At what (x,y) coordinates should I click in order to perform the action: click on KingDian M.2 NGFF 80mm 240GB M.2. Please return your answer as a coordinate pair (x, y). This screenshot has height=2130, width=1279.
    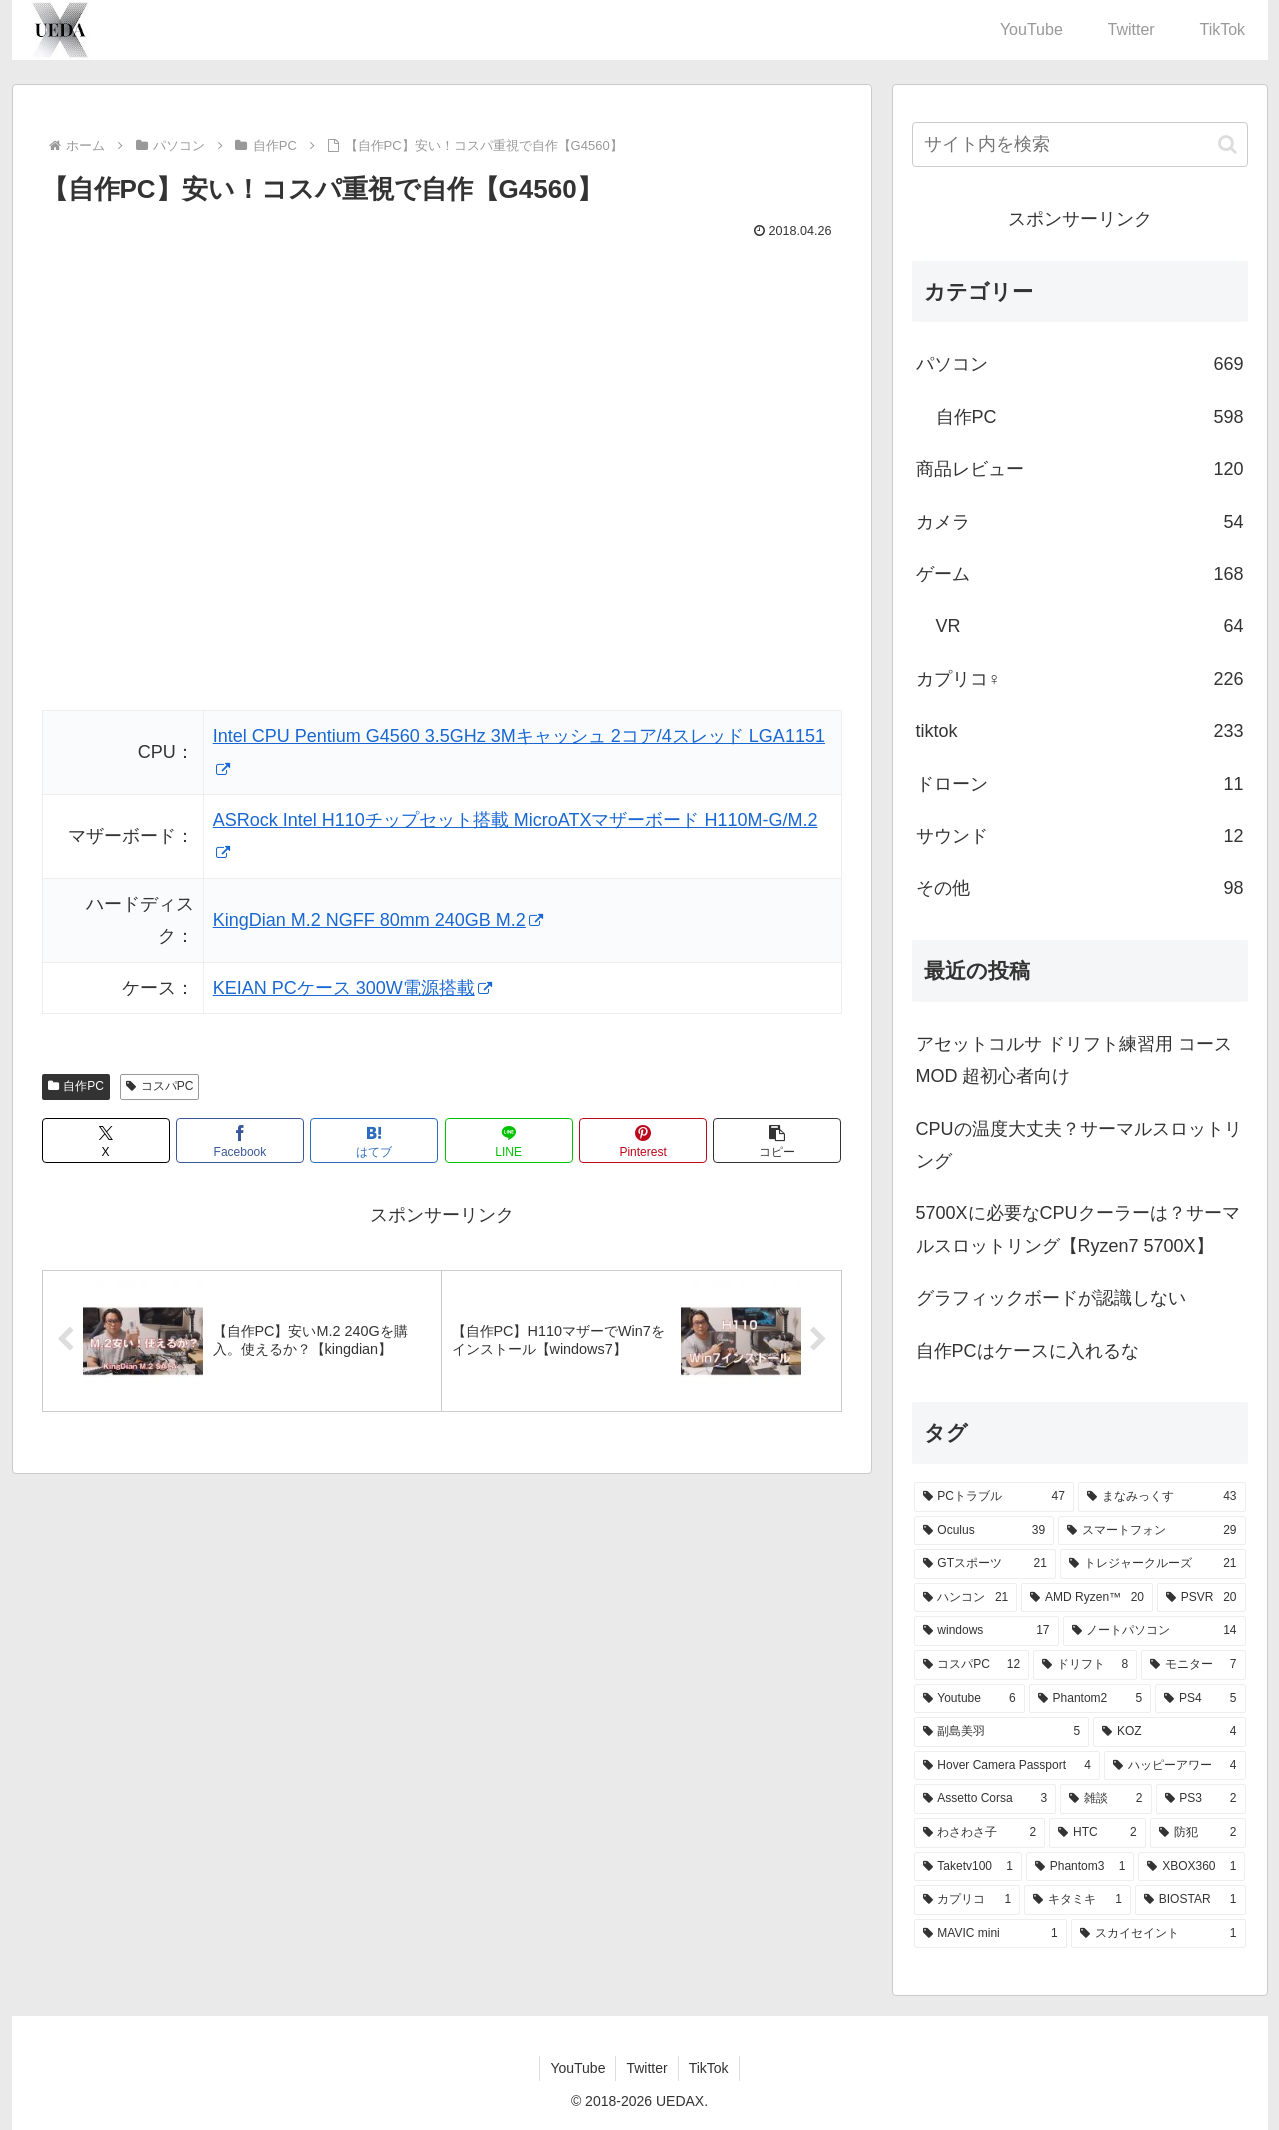
    Looking at the image, I should click on (378, 920).